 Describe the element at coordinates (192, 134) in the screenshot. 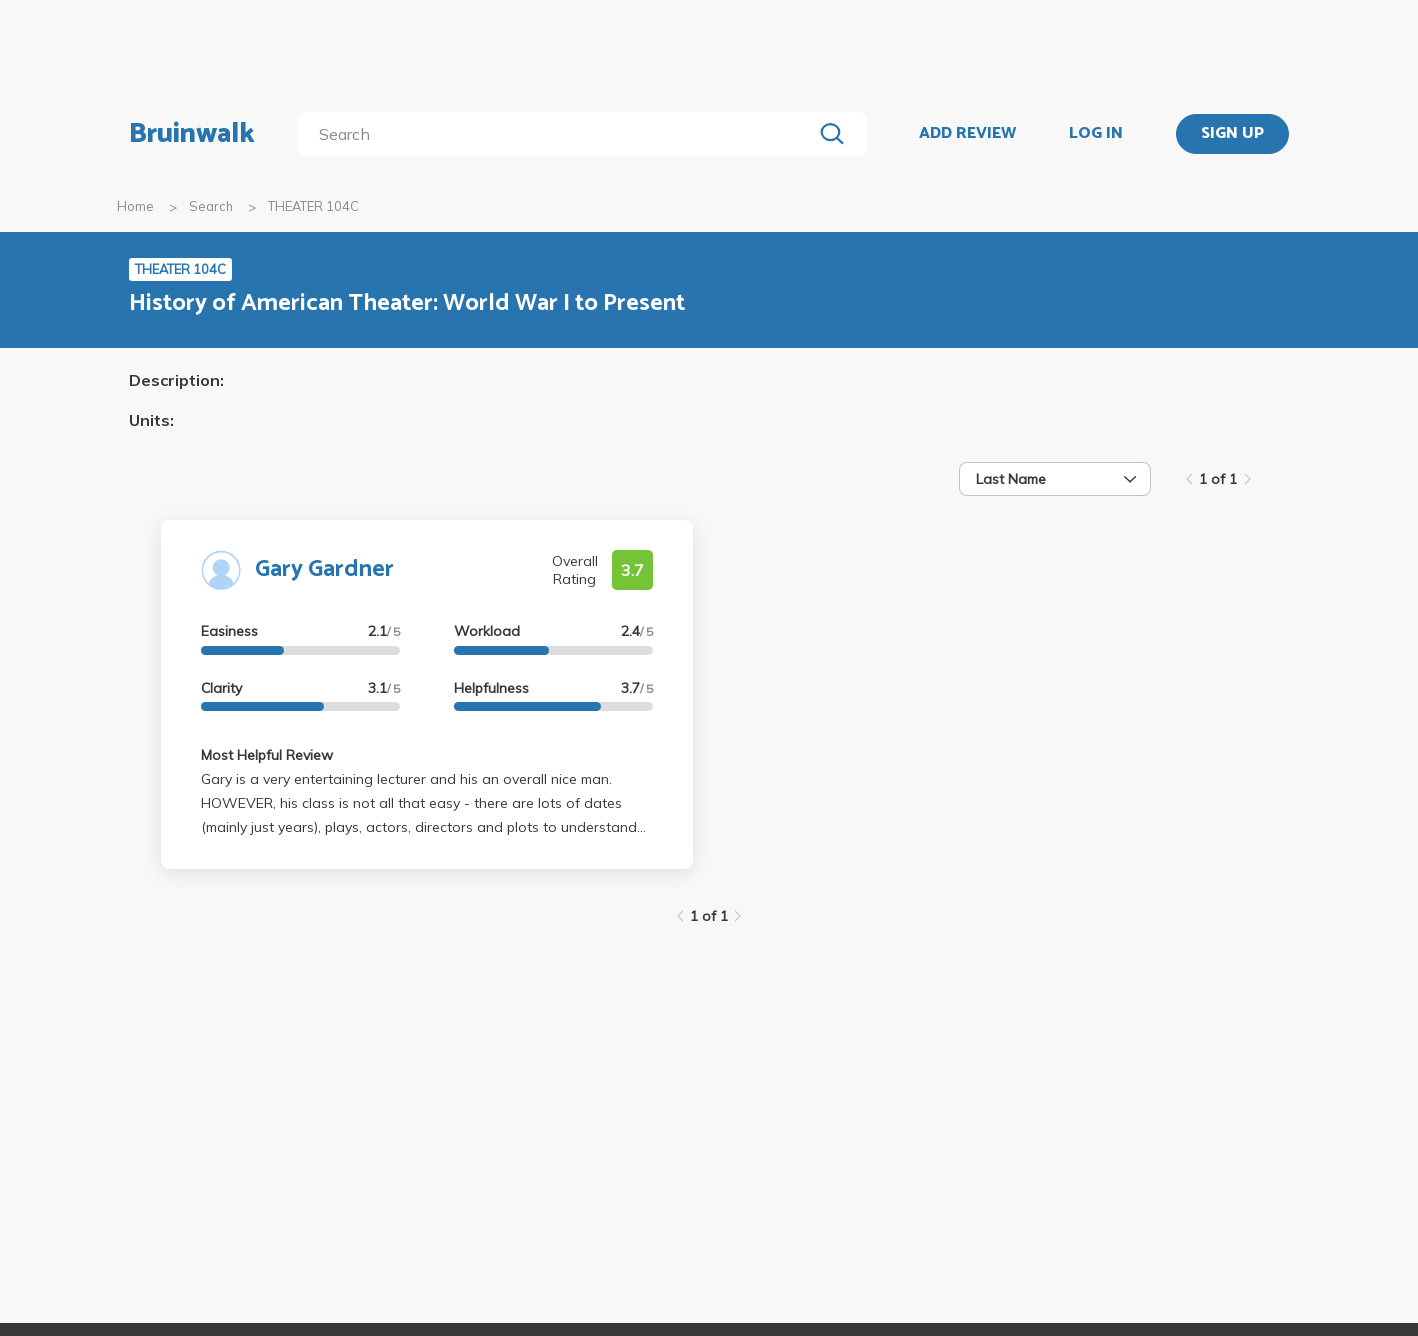

I see `Bruinwalk` at that location.